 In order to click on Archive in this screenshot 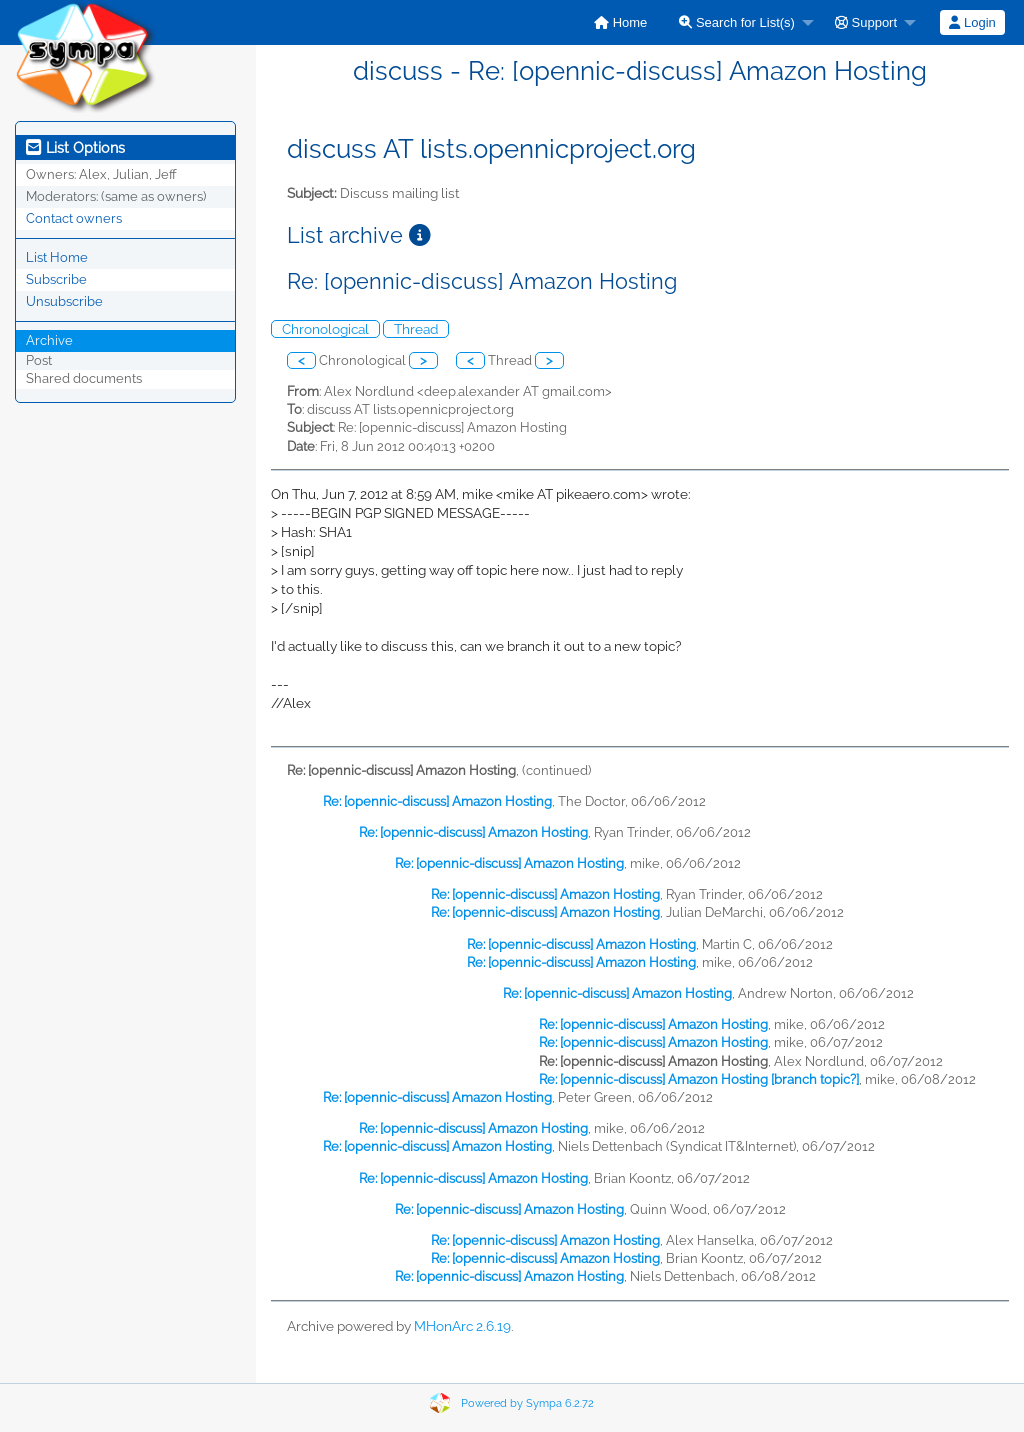, I will do `click(49, 340)`.